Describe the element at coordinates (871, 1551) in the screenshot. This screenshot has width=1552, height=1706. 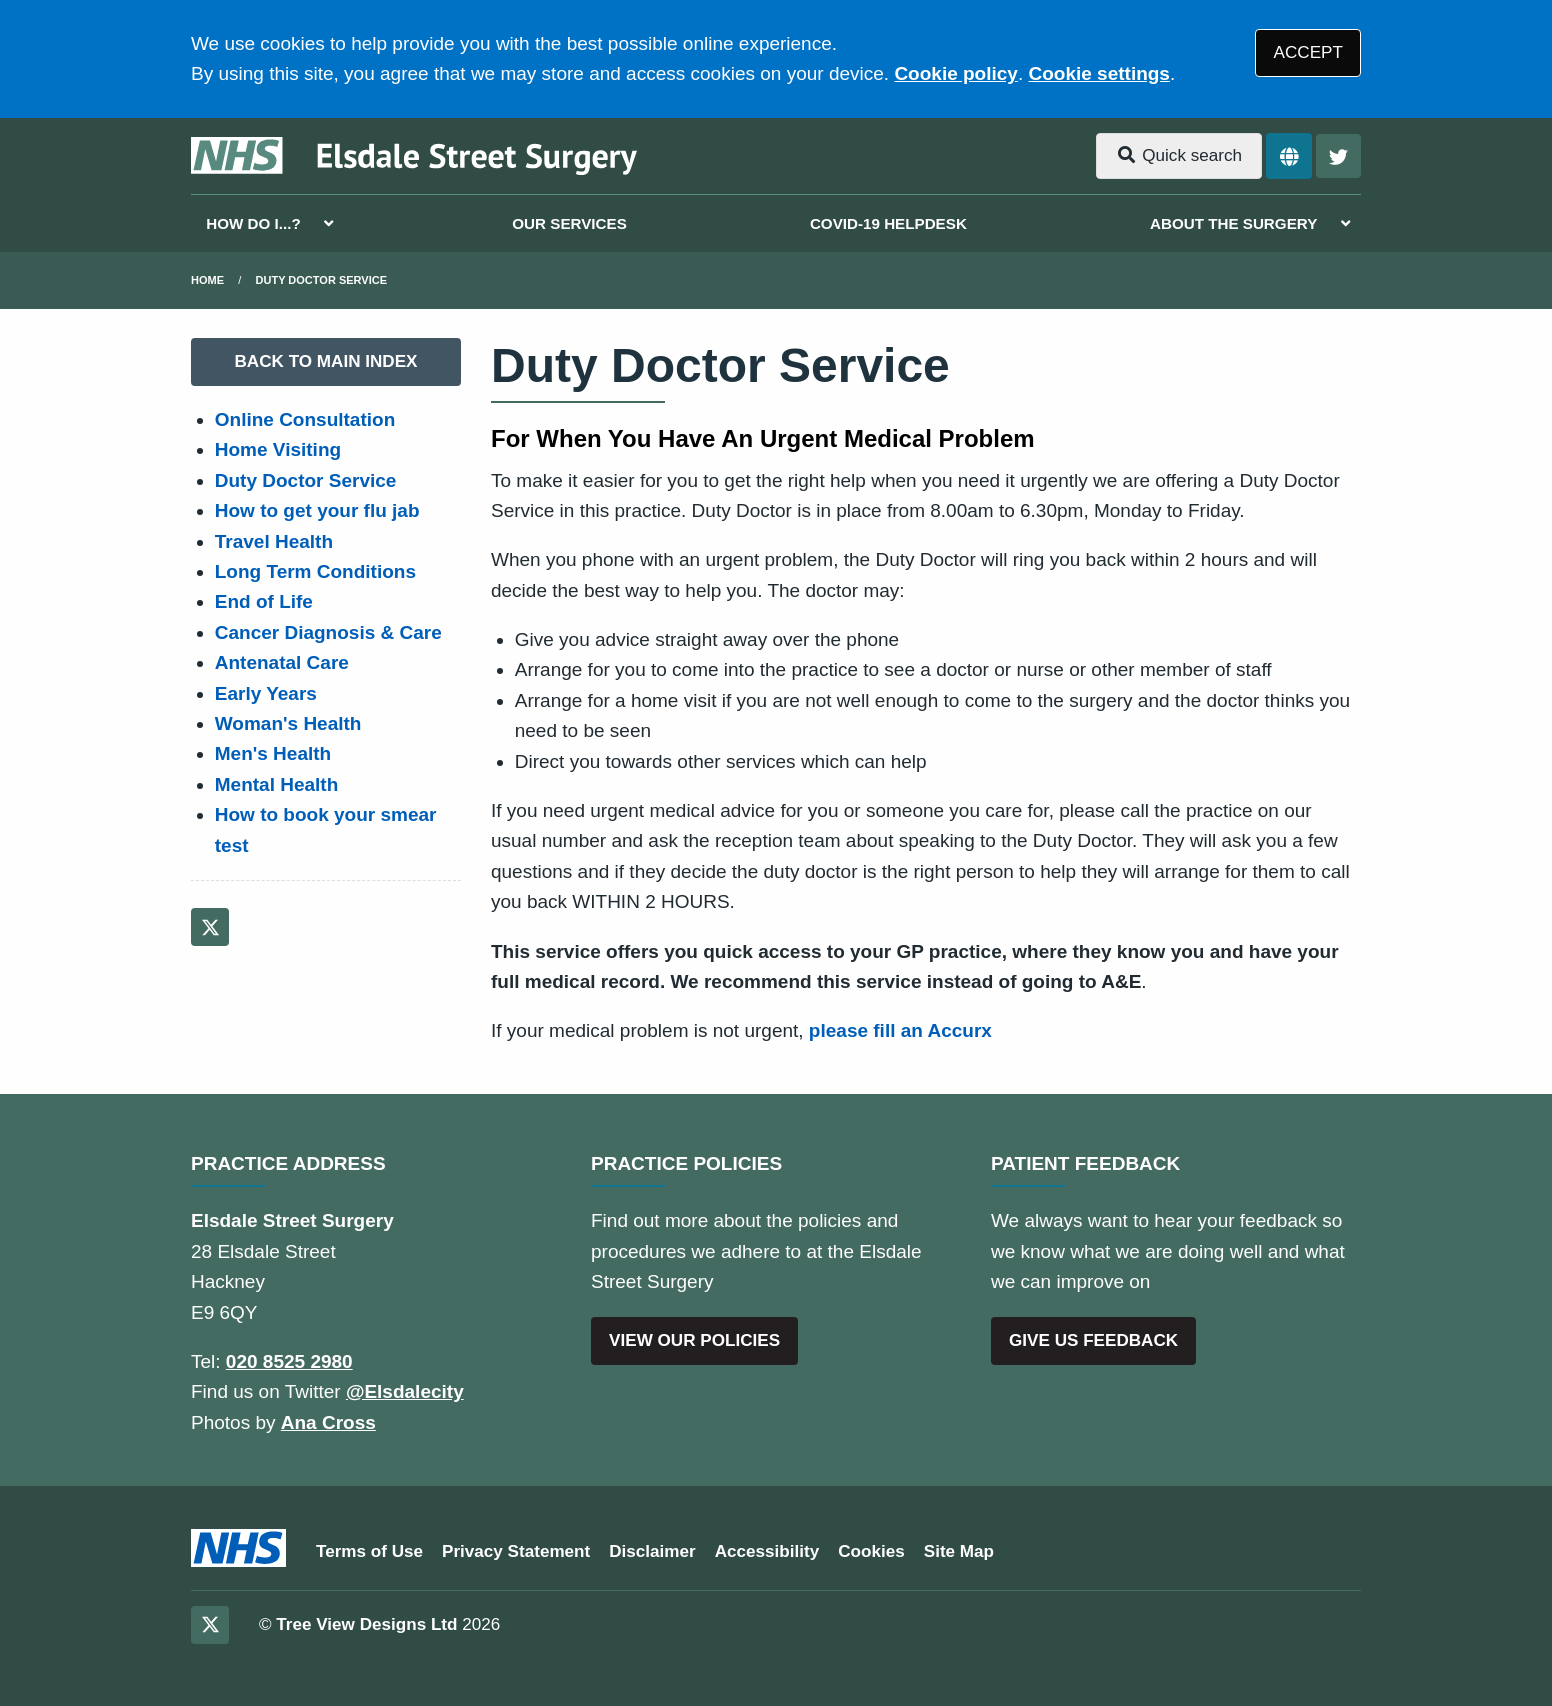
I see `Cookies` at that location.